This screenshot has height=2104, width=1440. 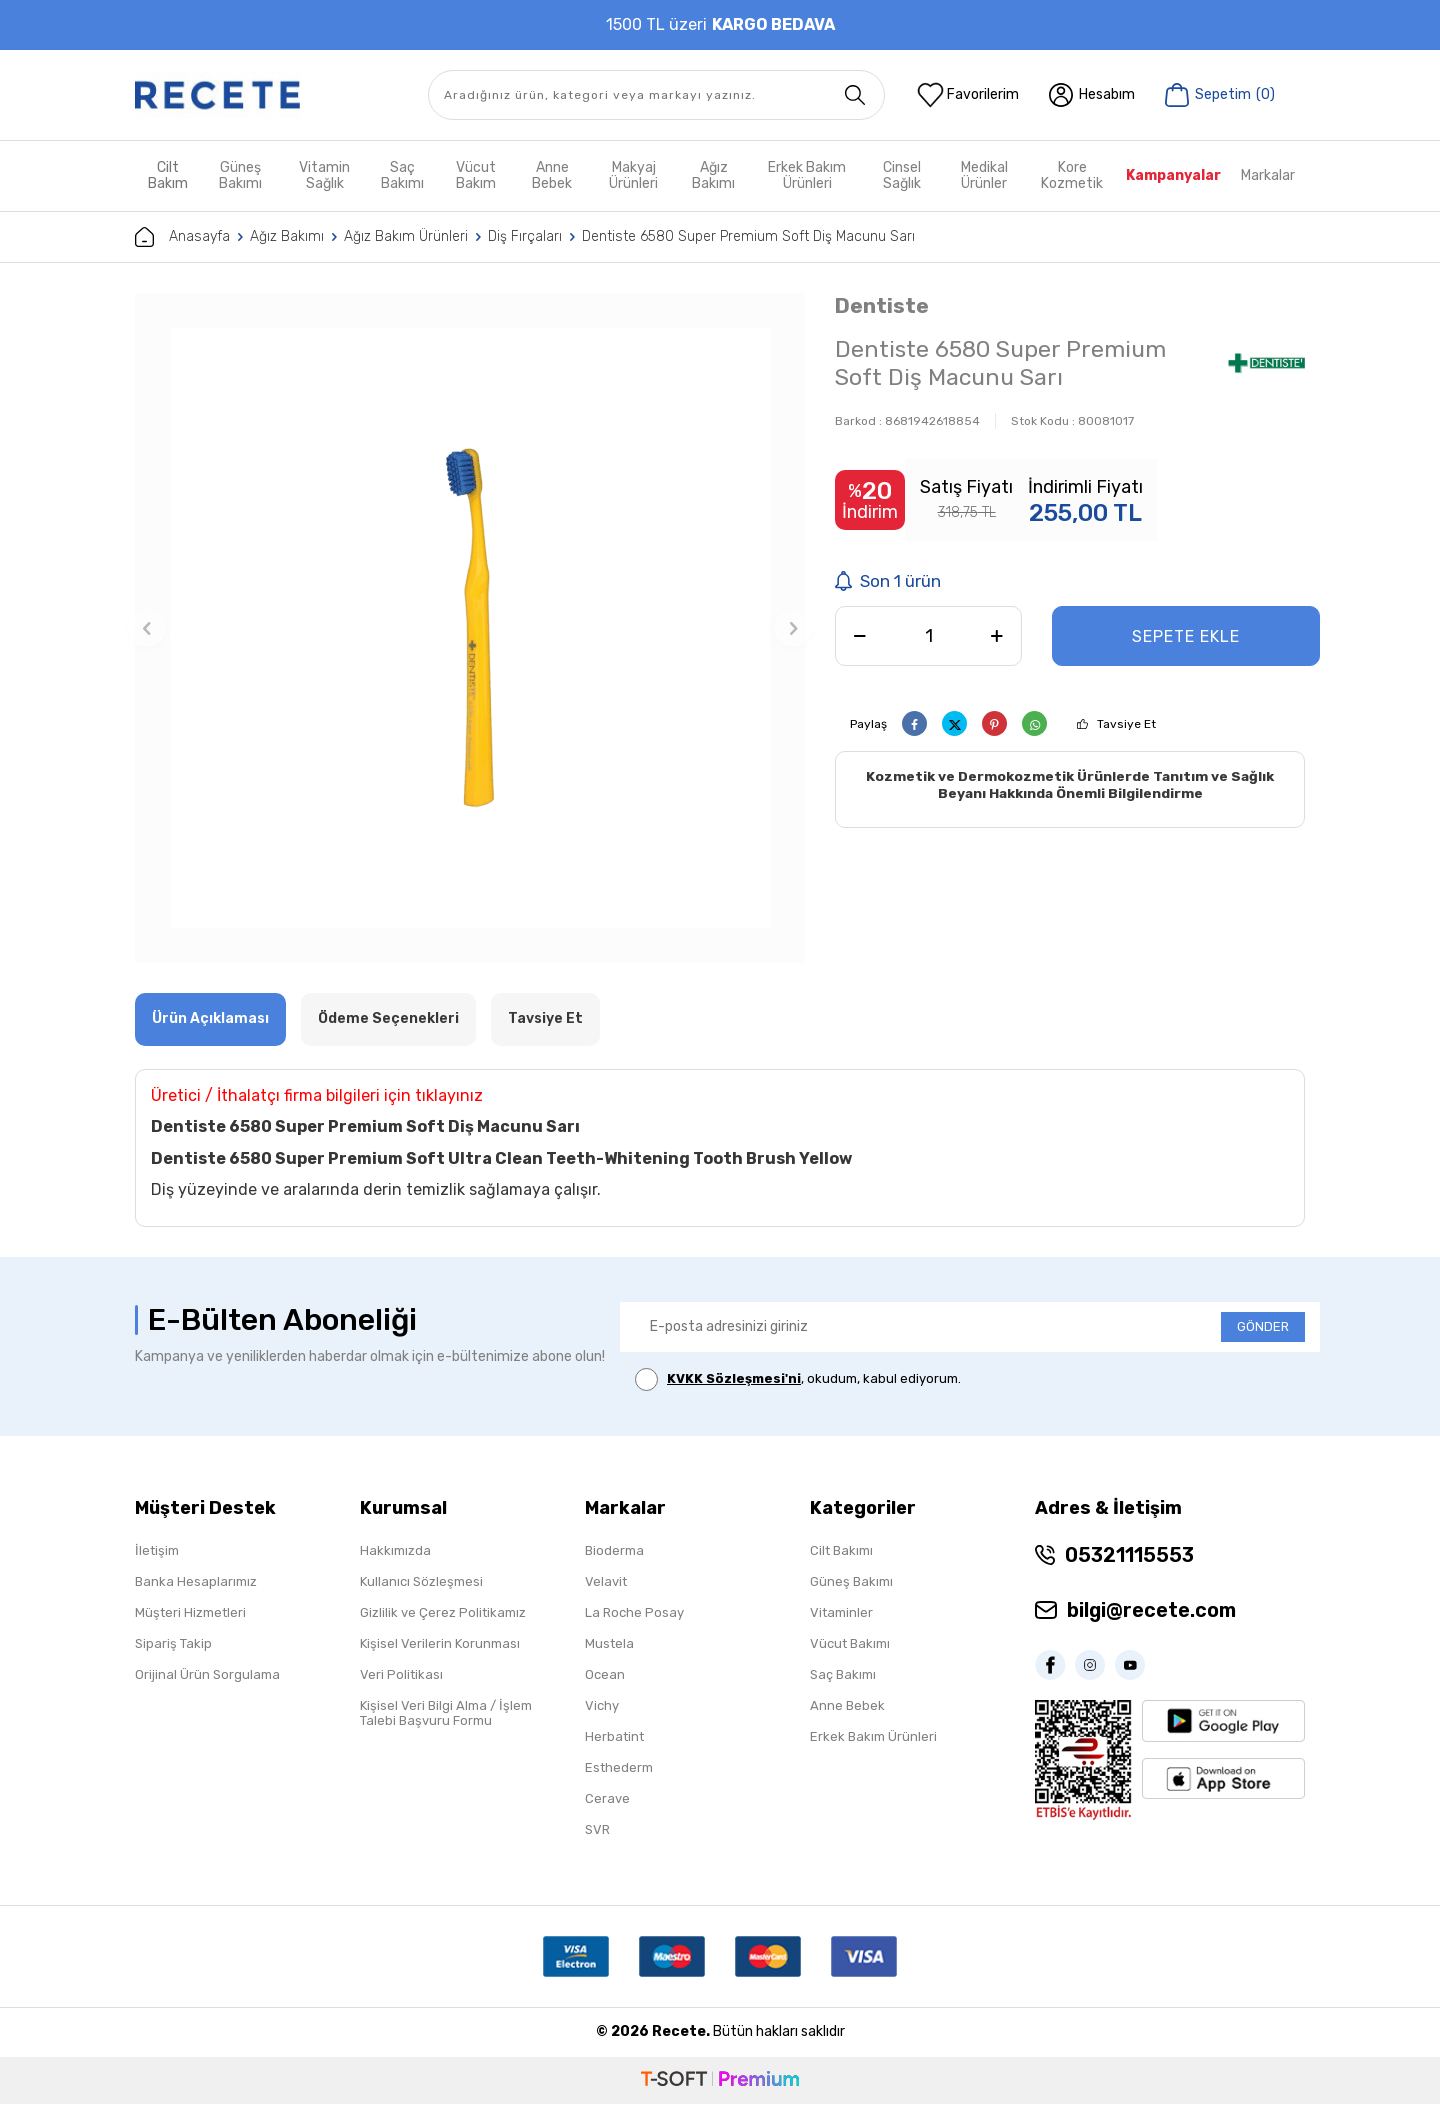 I want to click on Vichy, so click(x=602, y=1705).